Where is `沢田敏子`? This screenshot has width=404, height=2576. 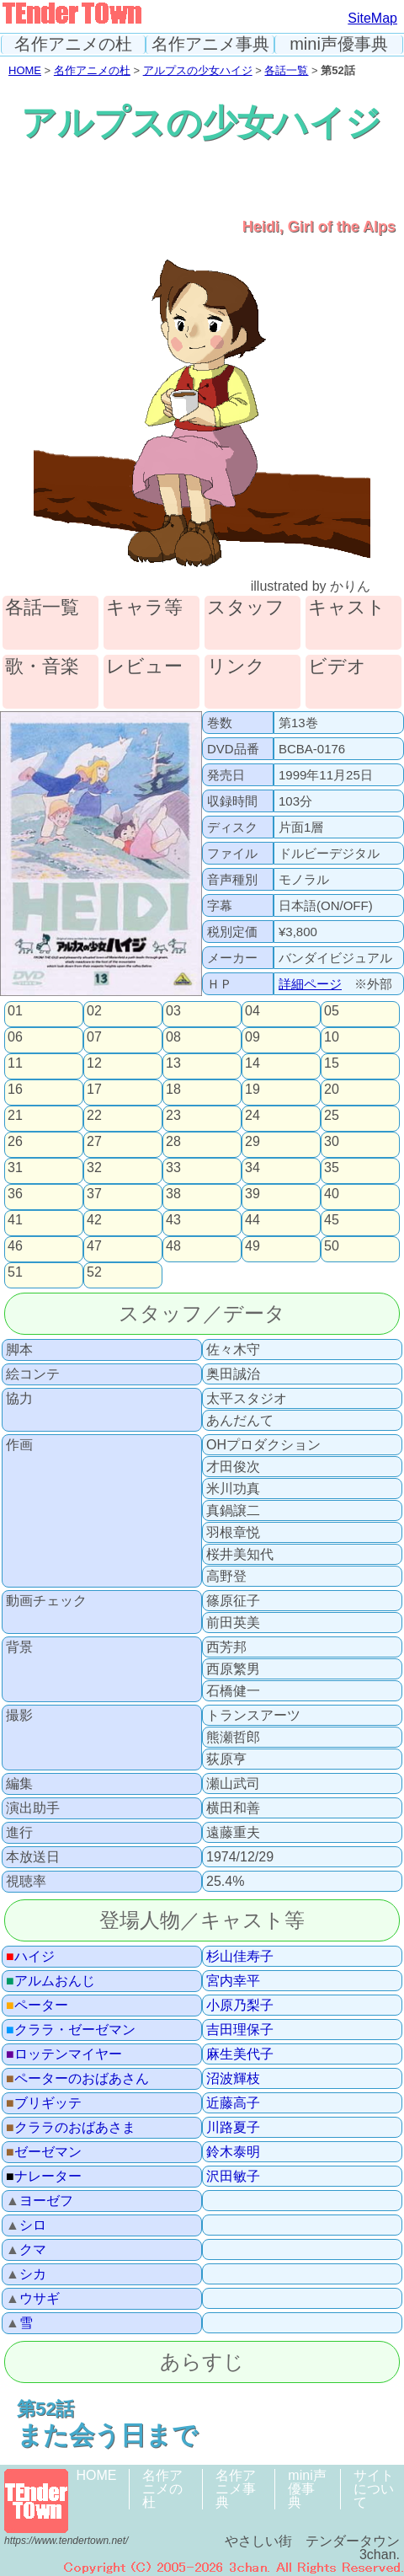 沢田敏子 is located at coordinates (233, 2176).